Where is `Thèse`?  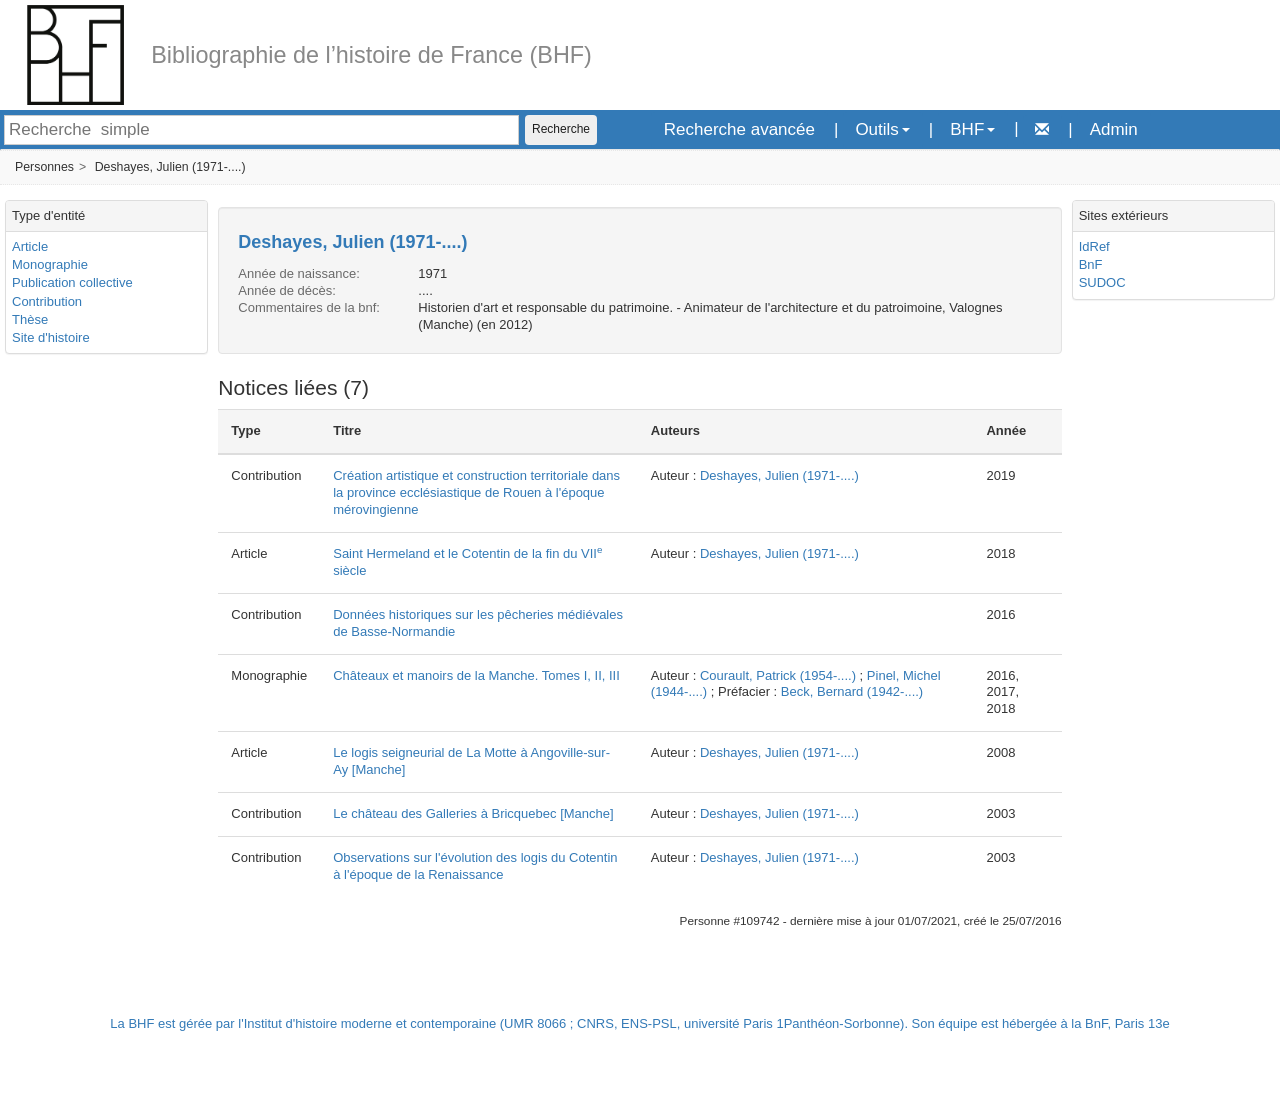 Thèse is located at coordinates (30, 319).